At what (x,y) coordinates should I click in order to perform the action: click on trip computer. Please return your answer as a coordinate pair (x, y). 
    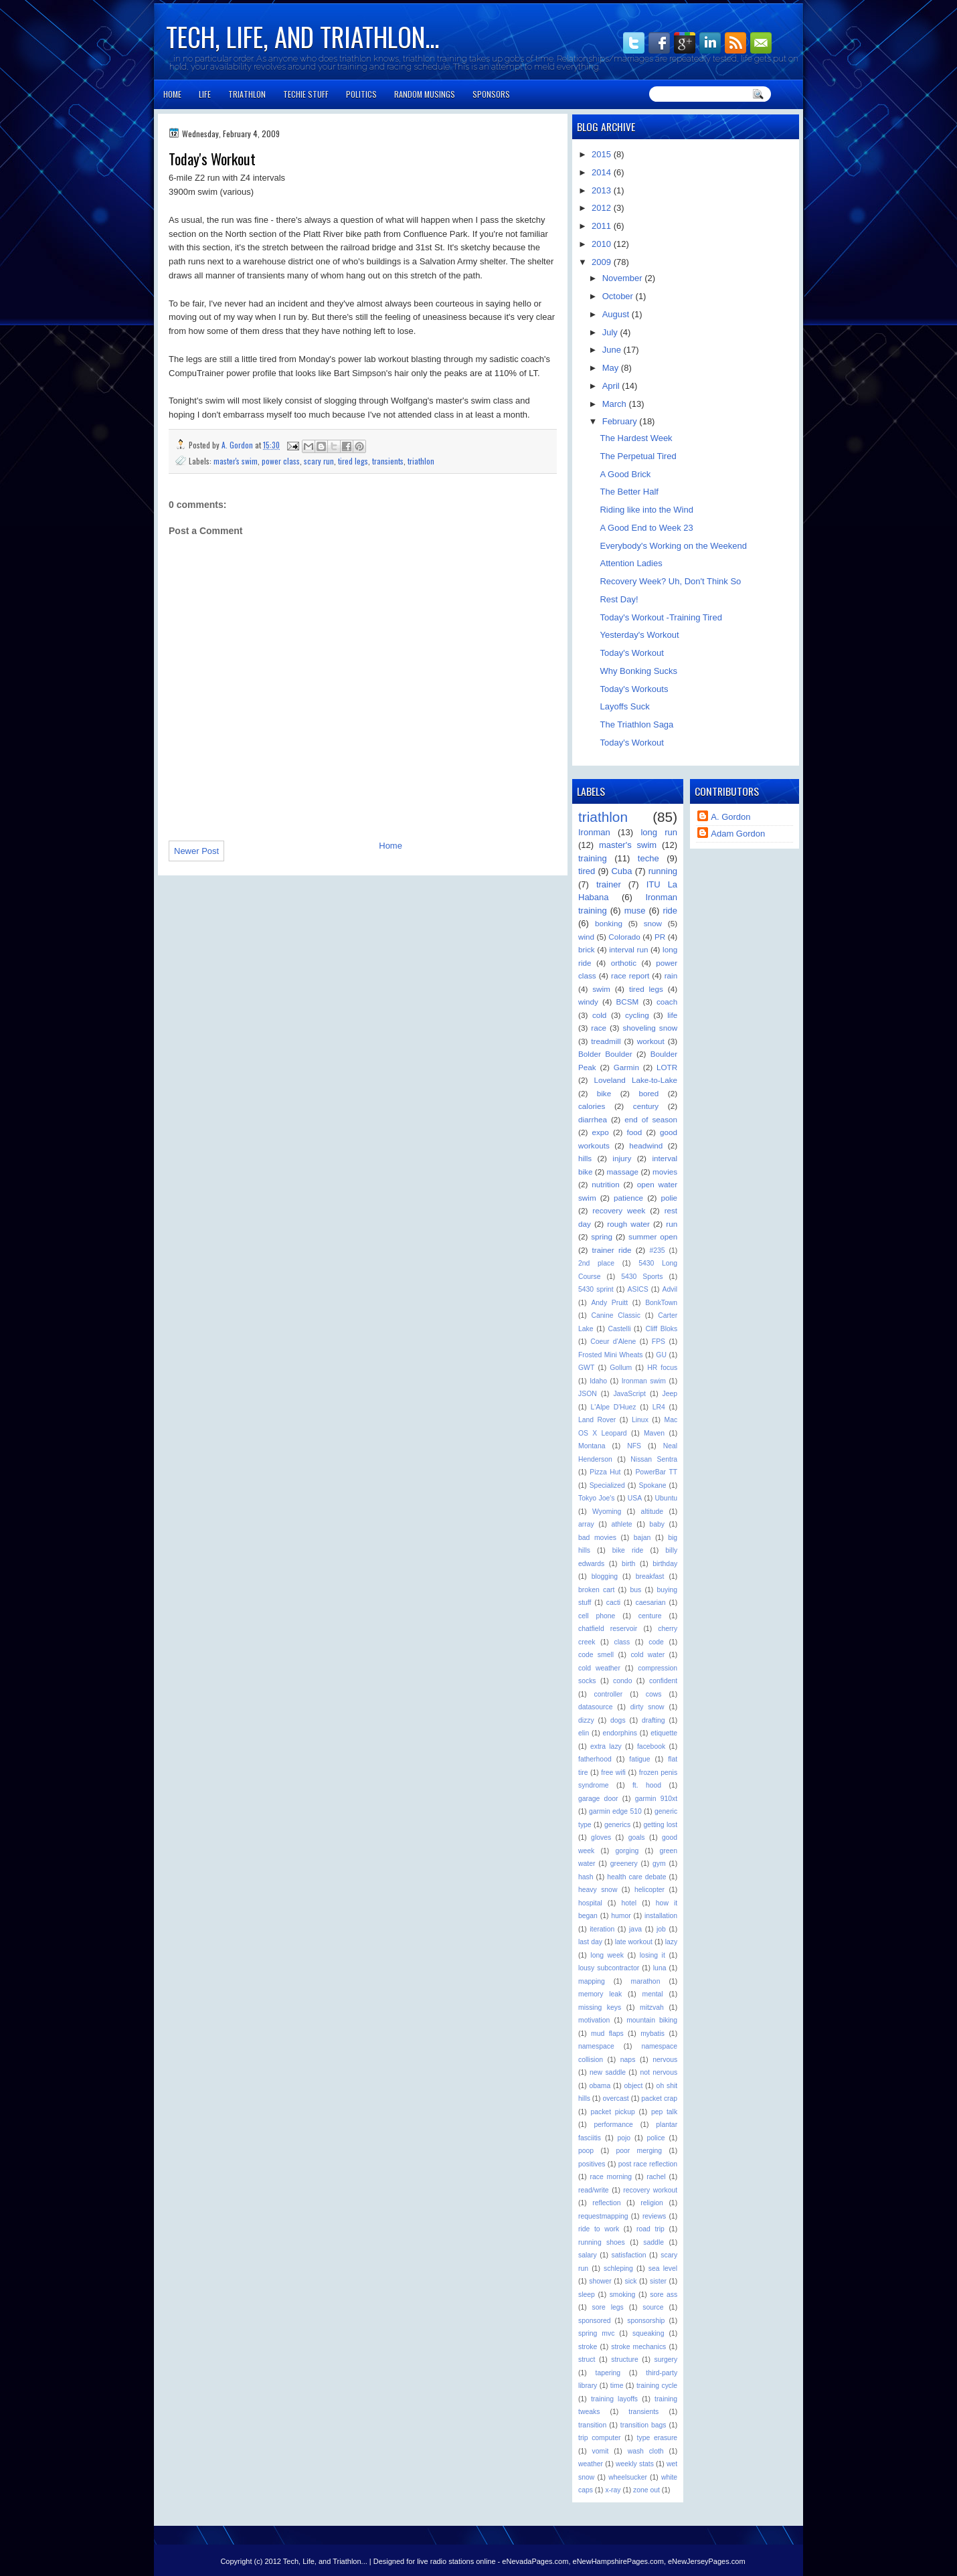
    Looking at the image, I should click on (599, 2437).